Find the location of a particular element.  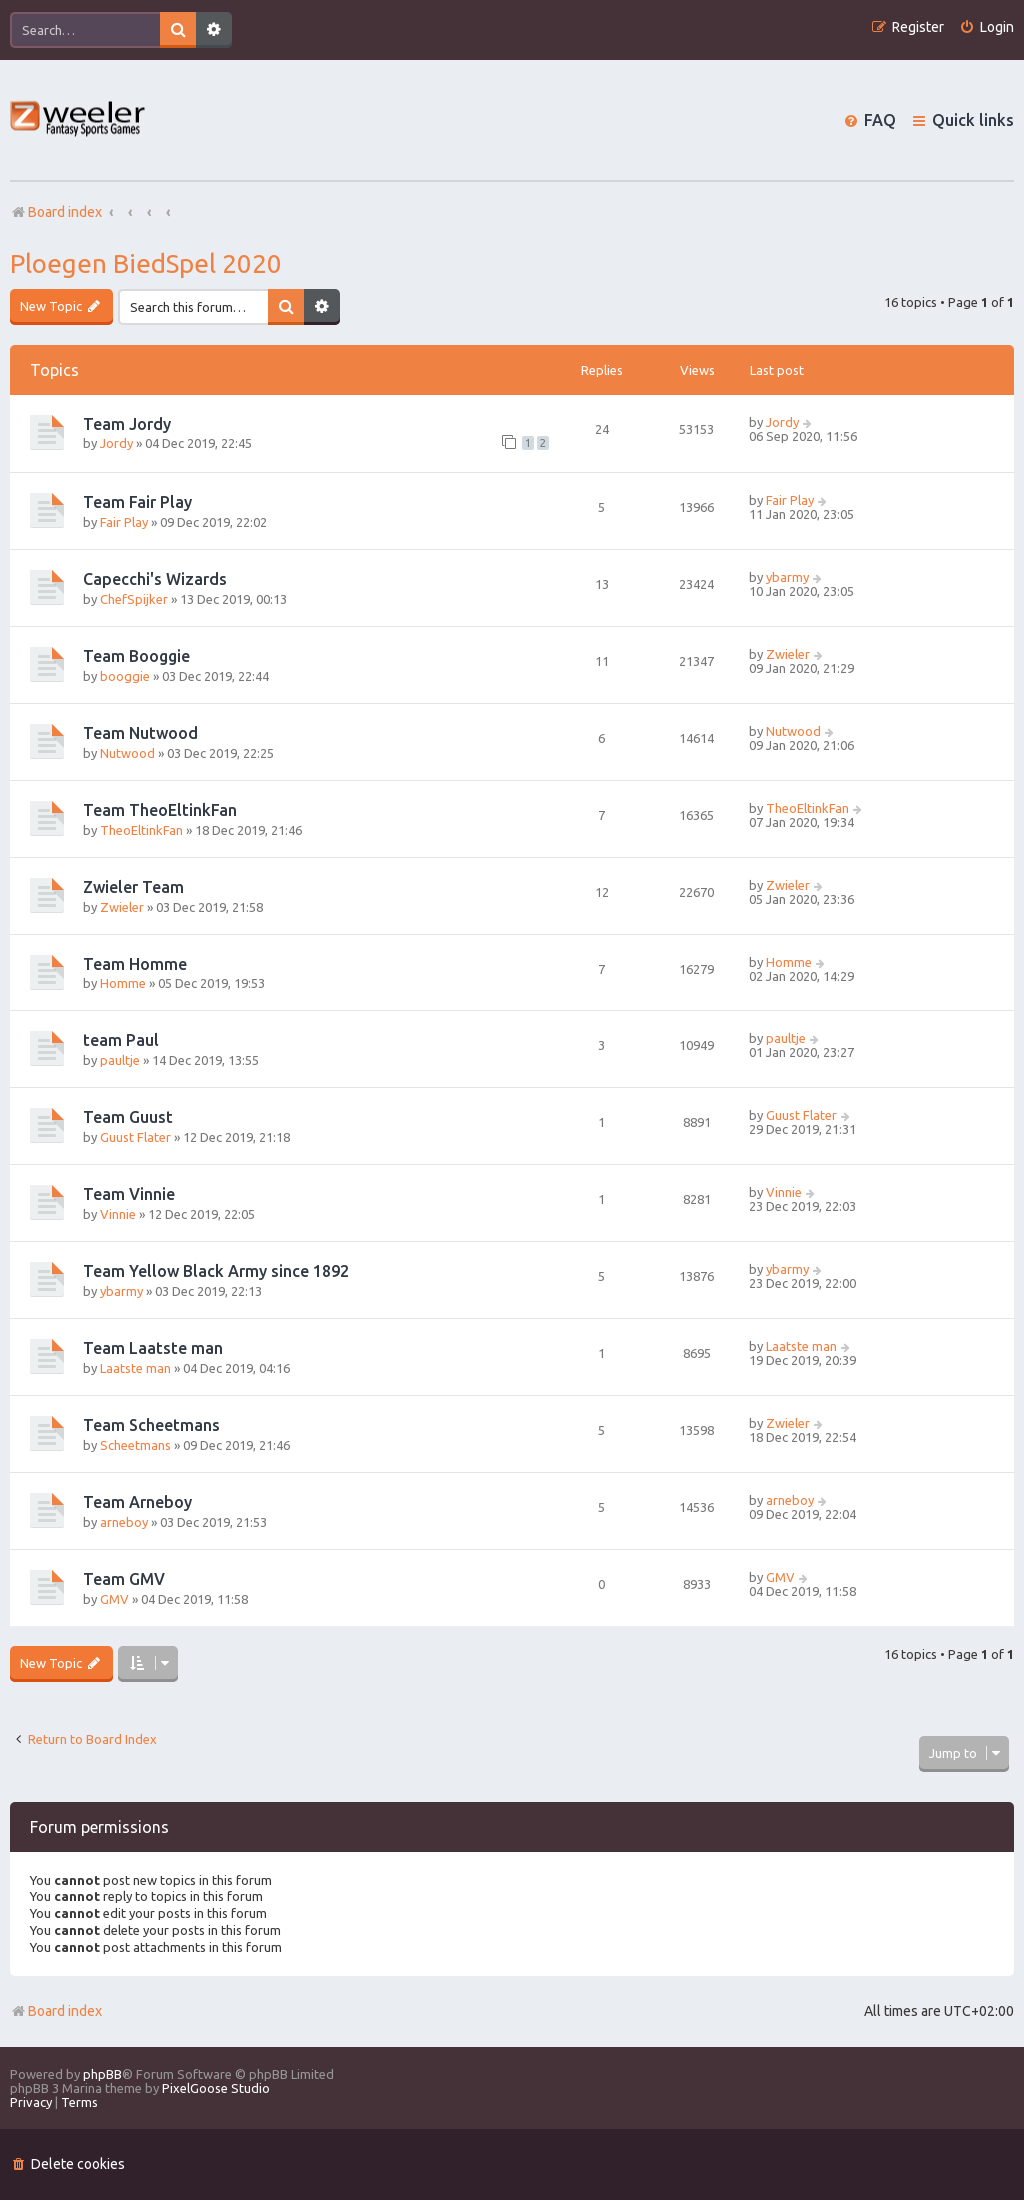

paultje is located at coordinates (120, 1060).